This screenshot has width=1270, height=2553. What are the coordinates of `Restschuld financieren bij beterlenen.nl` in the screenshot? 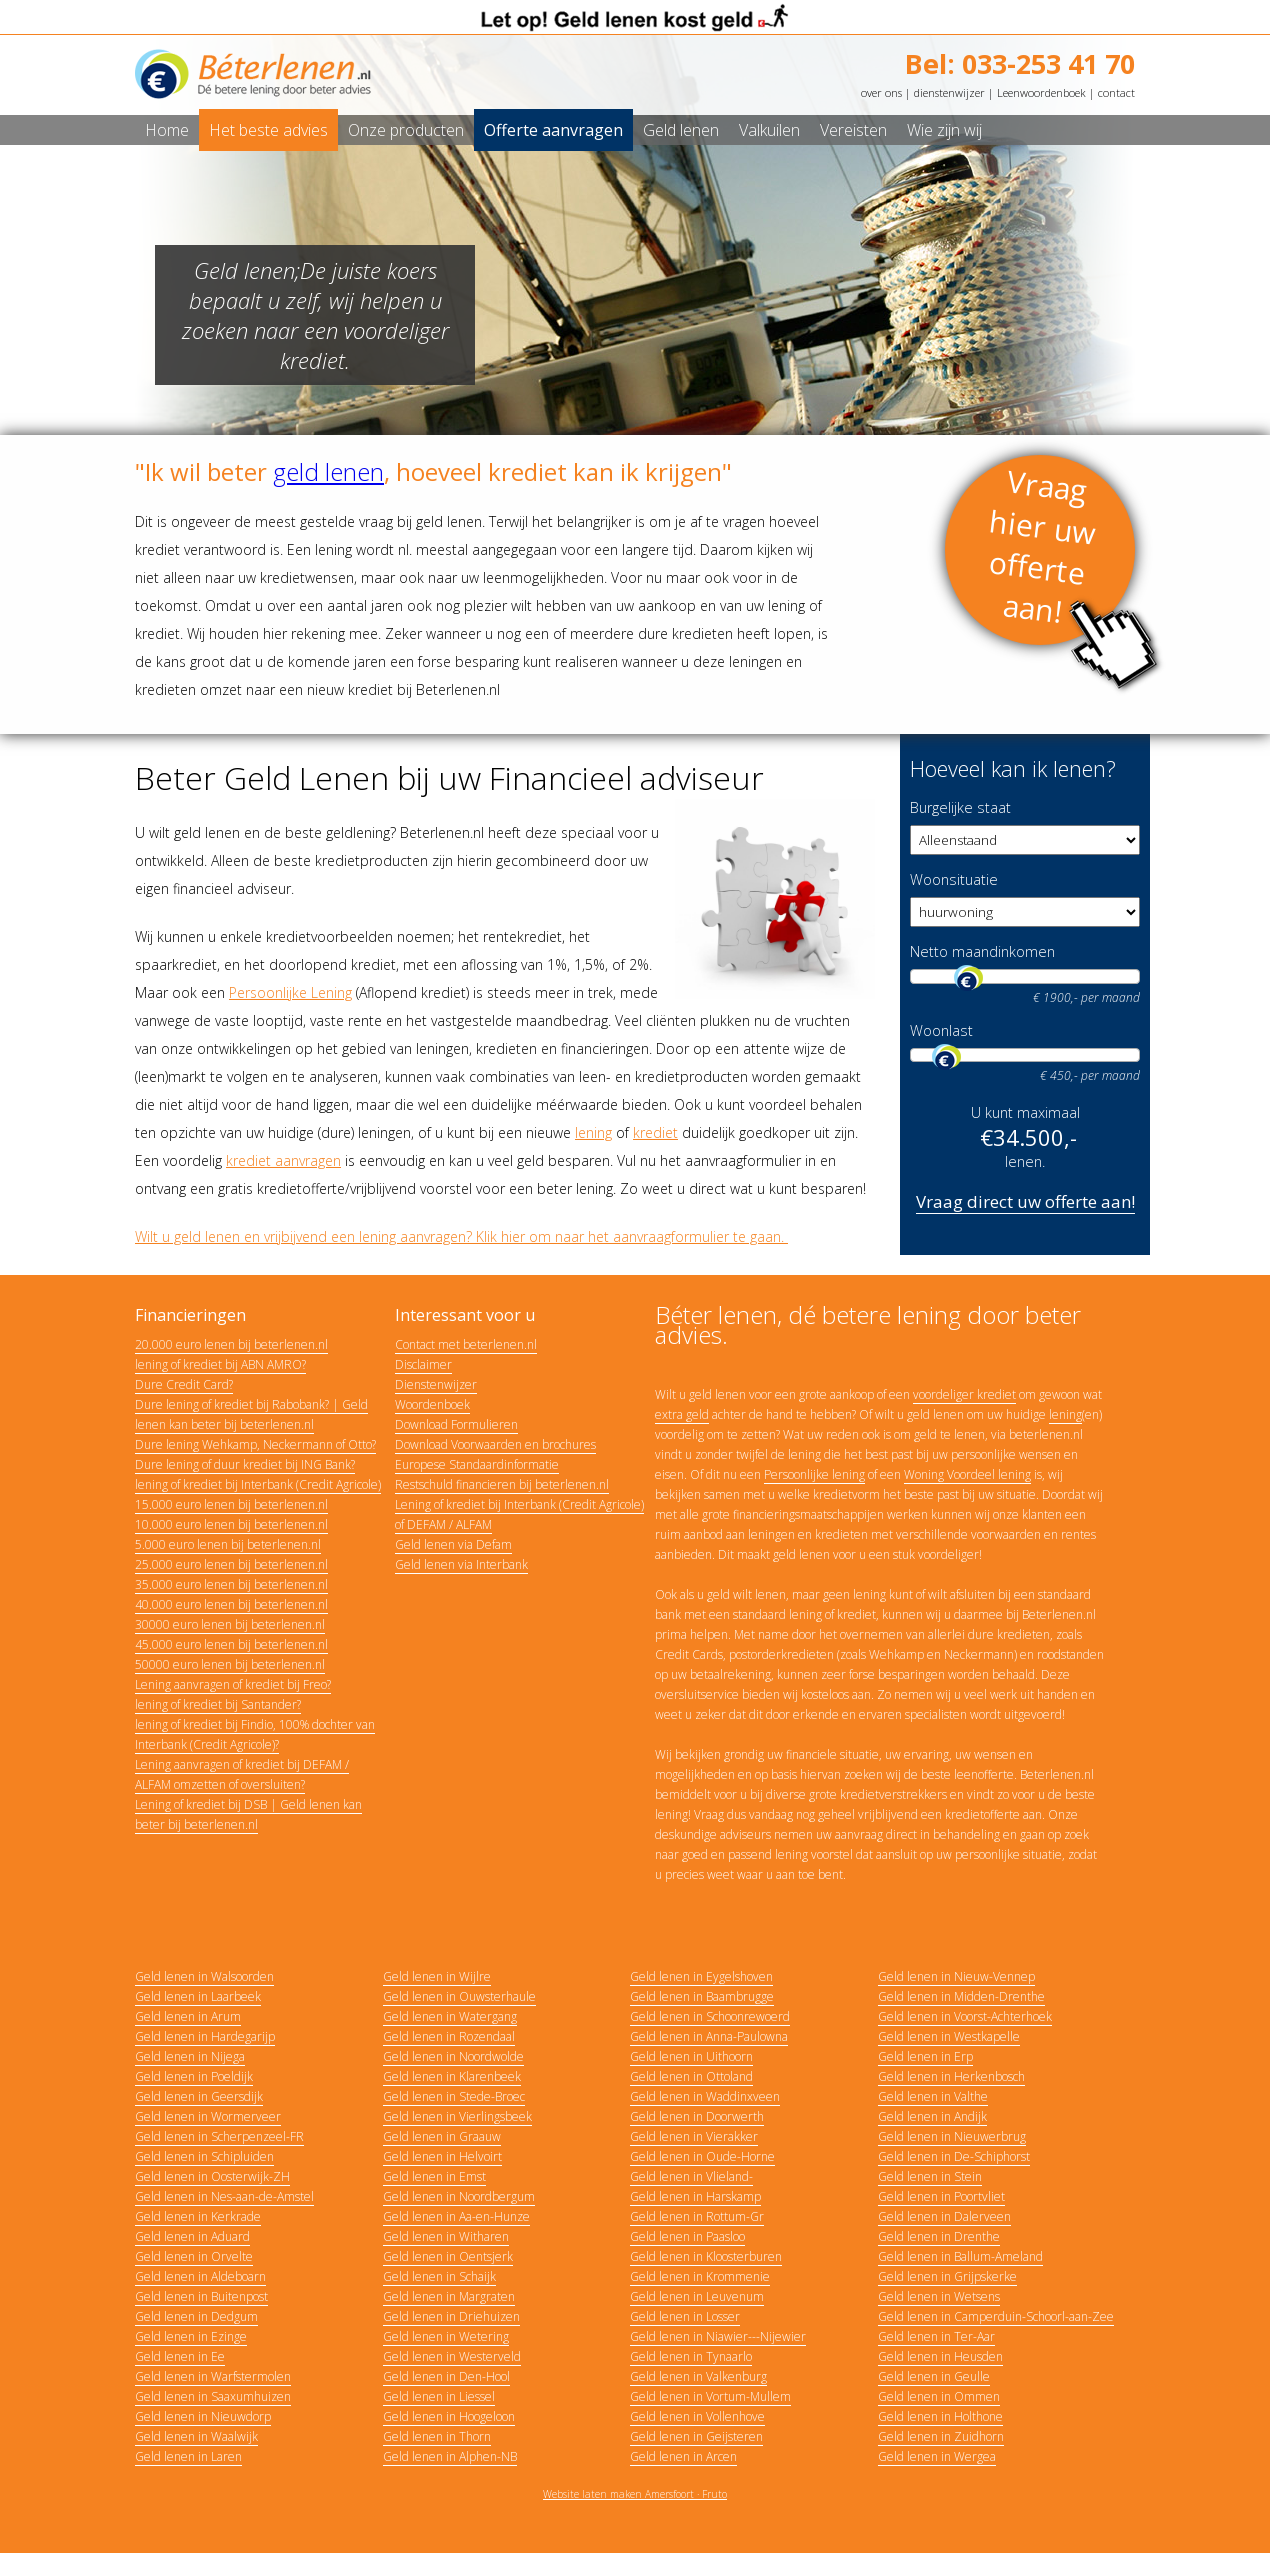 It's located at (502, 1484).